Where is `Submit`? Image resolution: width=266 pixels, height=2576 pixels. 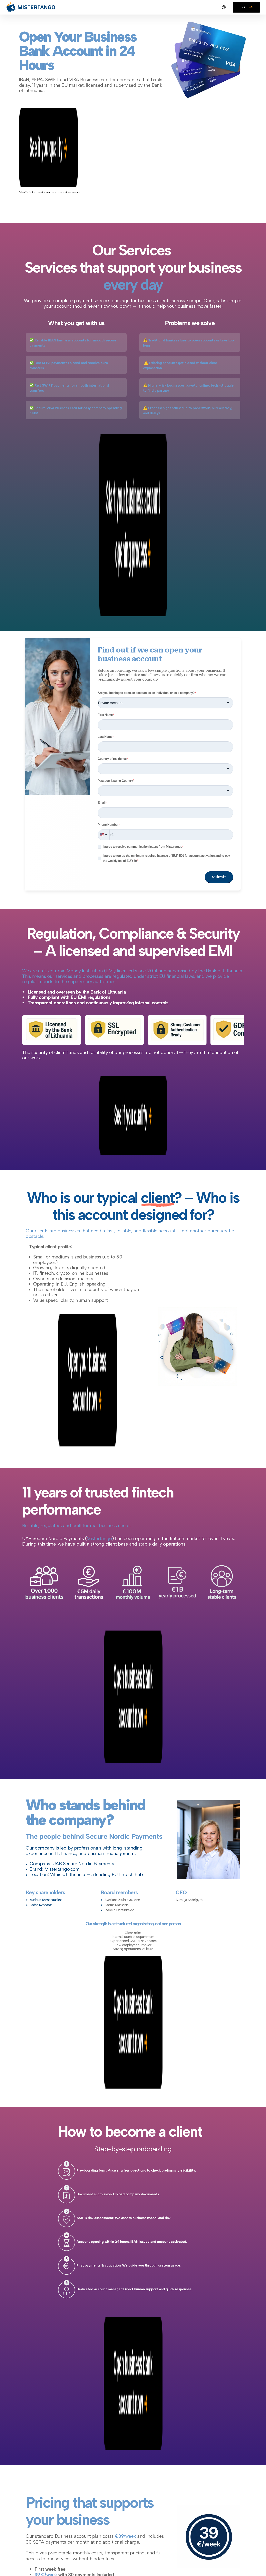 Submit is located at coordinates (219, 644).